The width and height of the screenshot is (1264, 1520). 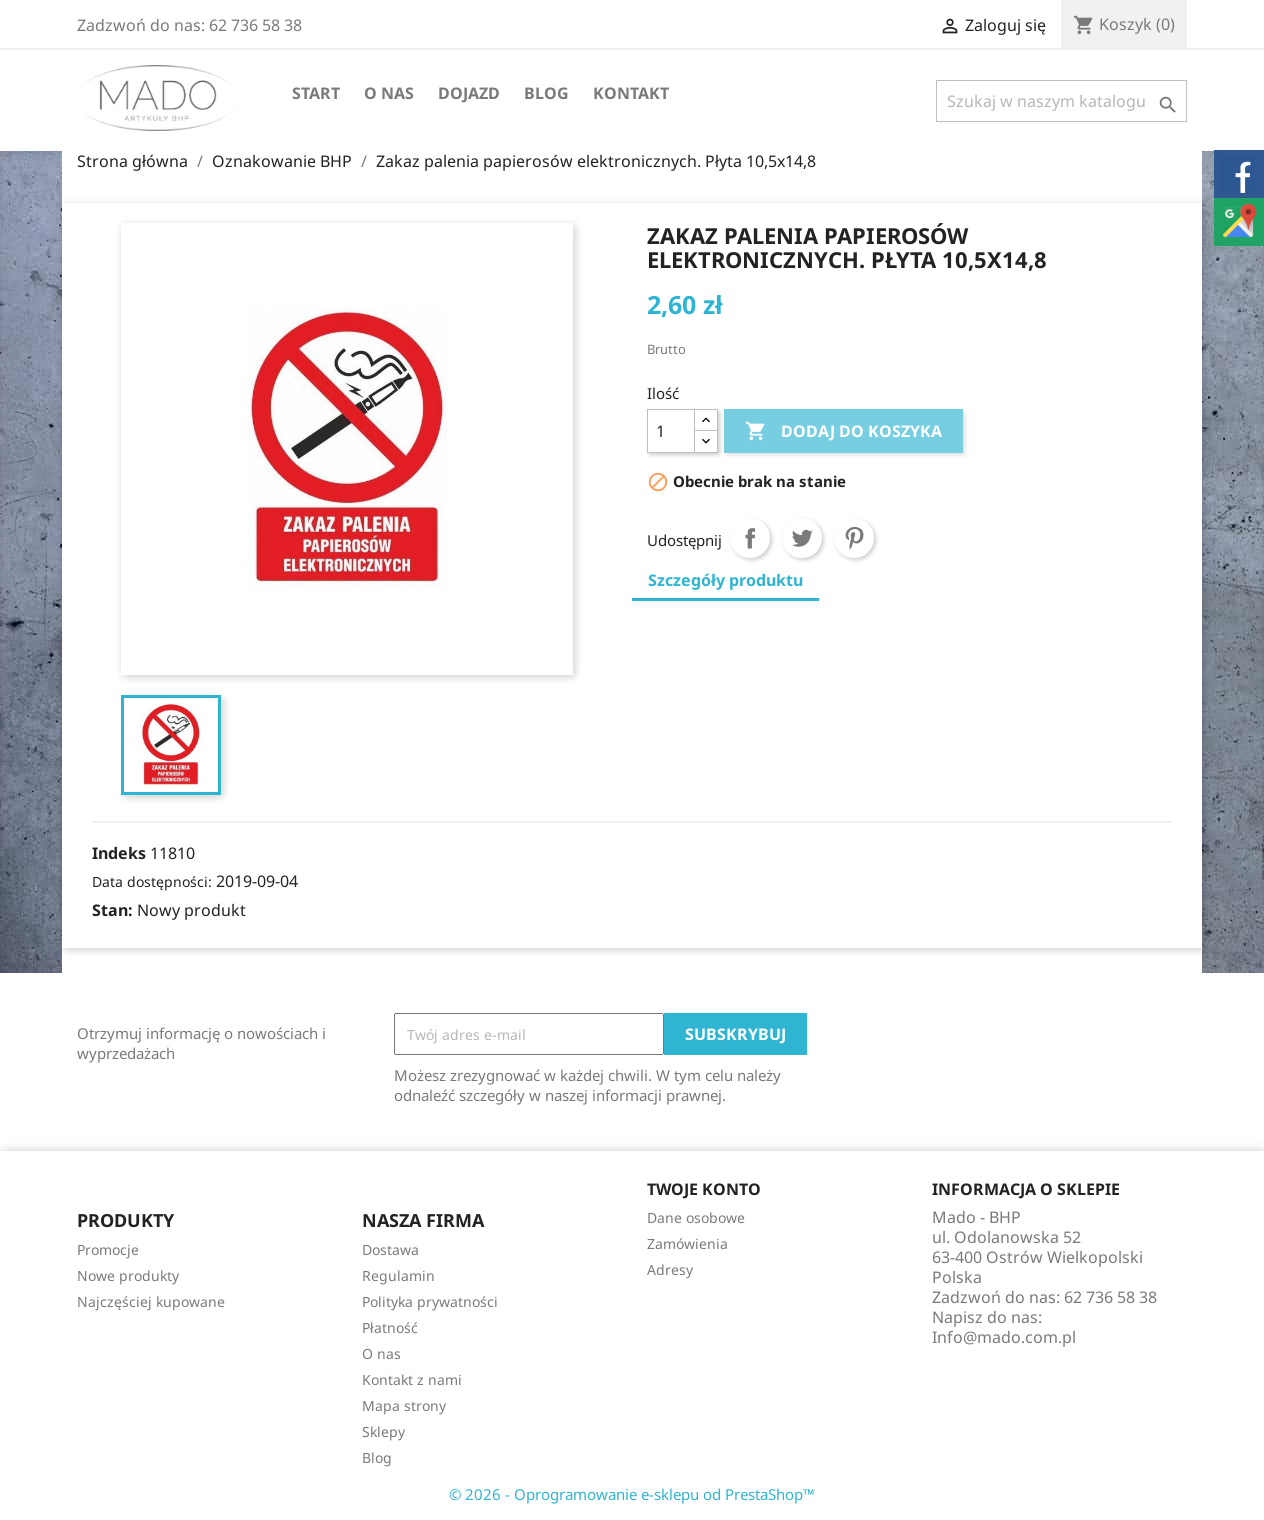 I want to click on Zamówienia, so click(x=687, y=1243).